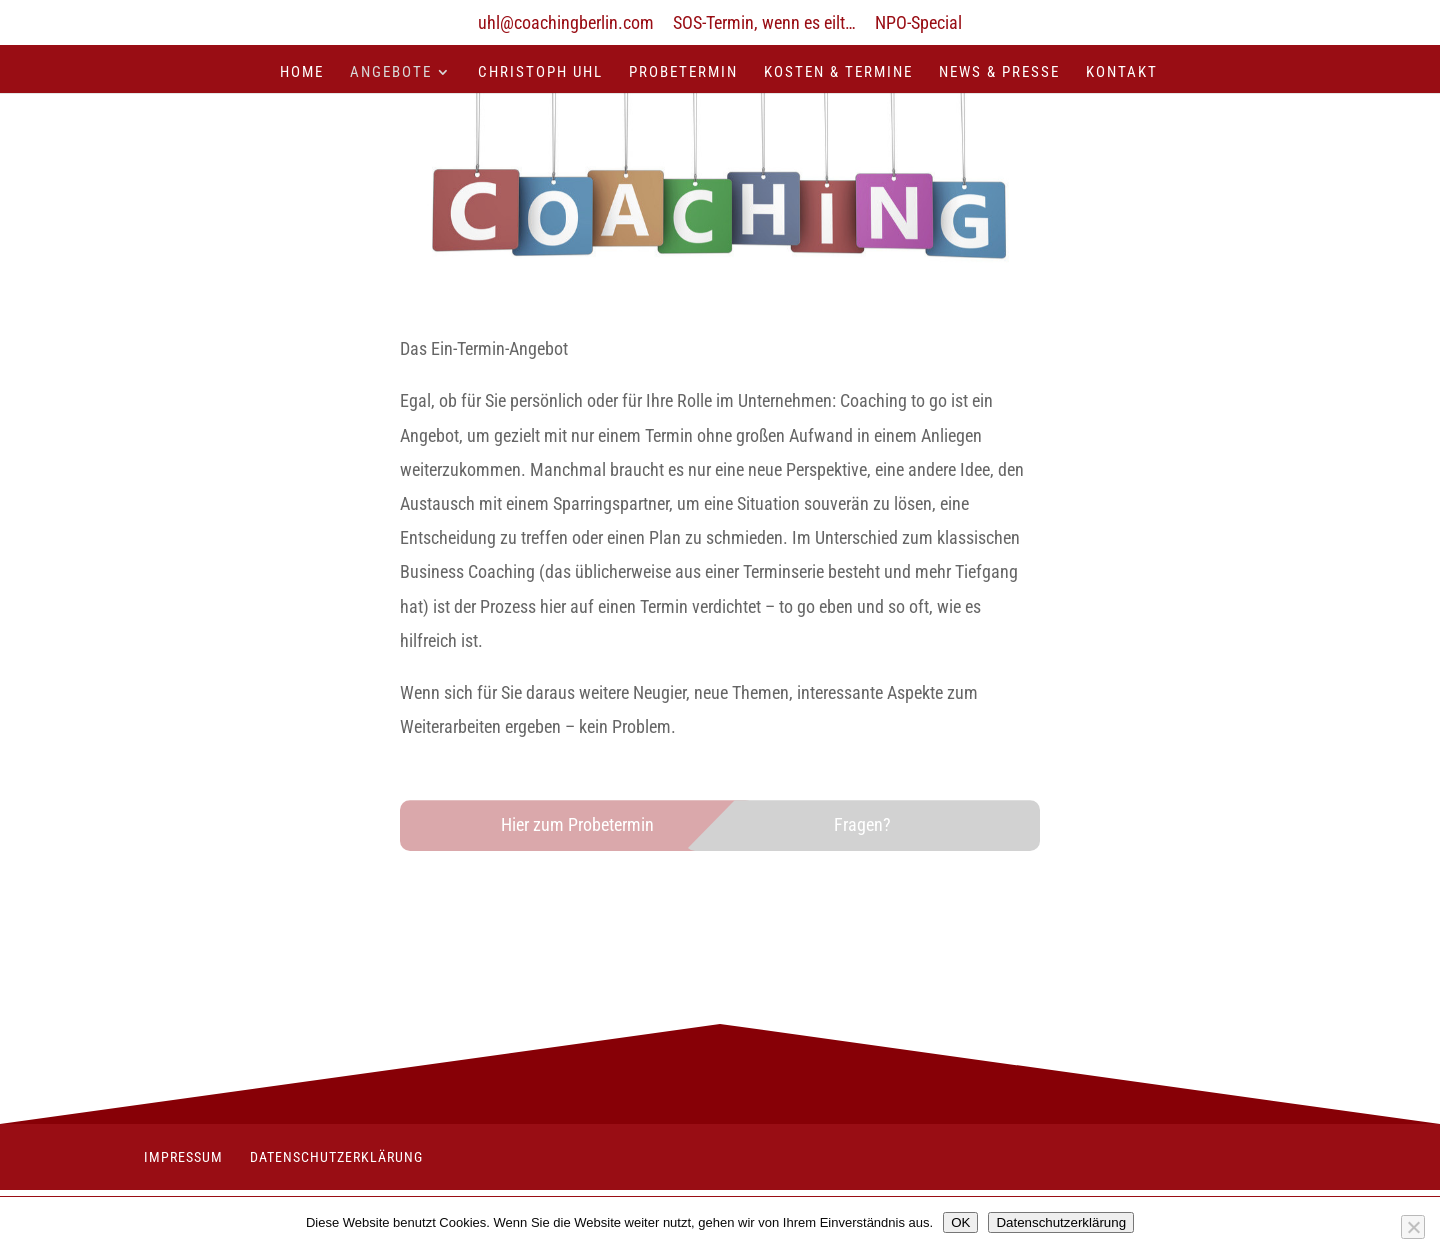 This screenshot has height=1254, width=1440. What do you see at coordinates (918, 23) in the screenshot?
I see `NPO-Special` at bounding box center [918, 23].